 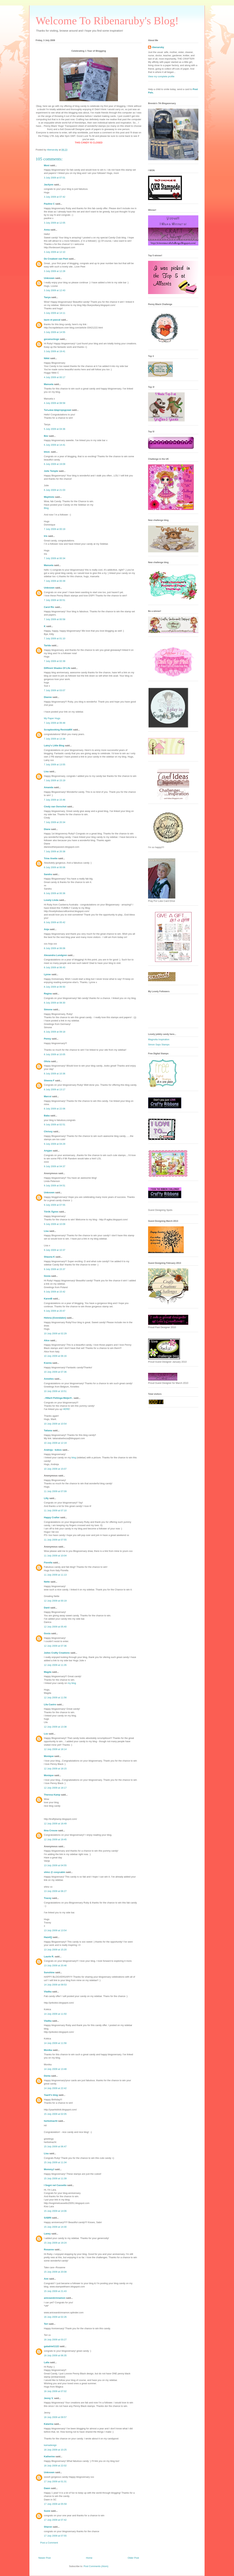 What do you see at coordinates (54, 738) in the screenshot?
I see `7 July 2009 at 13:38` at bounding box center [54, 738].